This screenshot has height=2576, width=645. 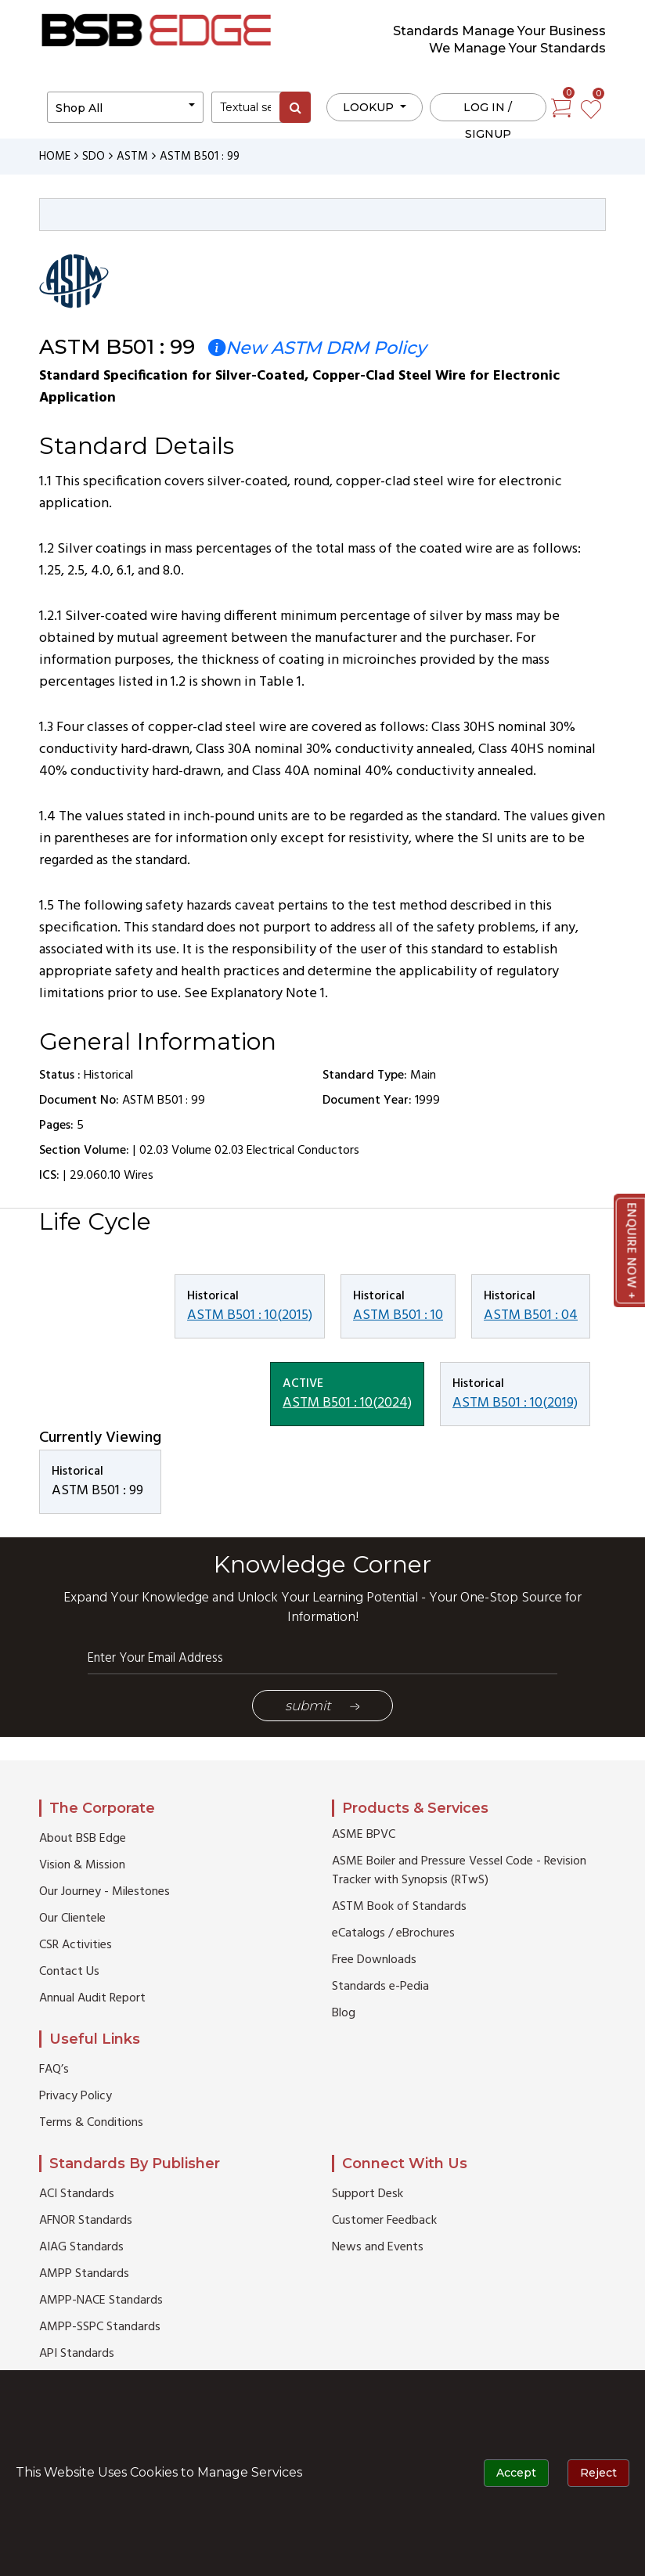 I want to click on AFNOR Standards, so click(x=85, y=2220).